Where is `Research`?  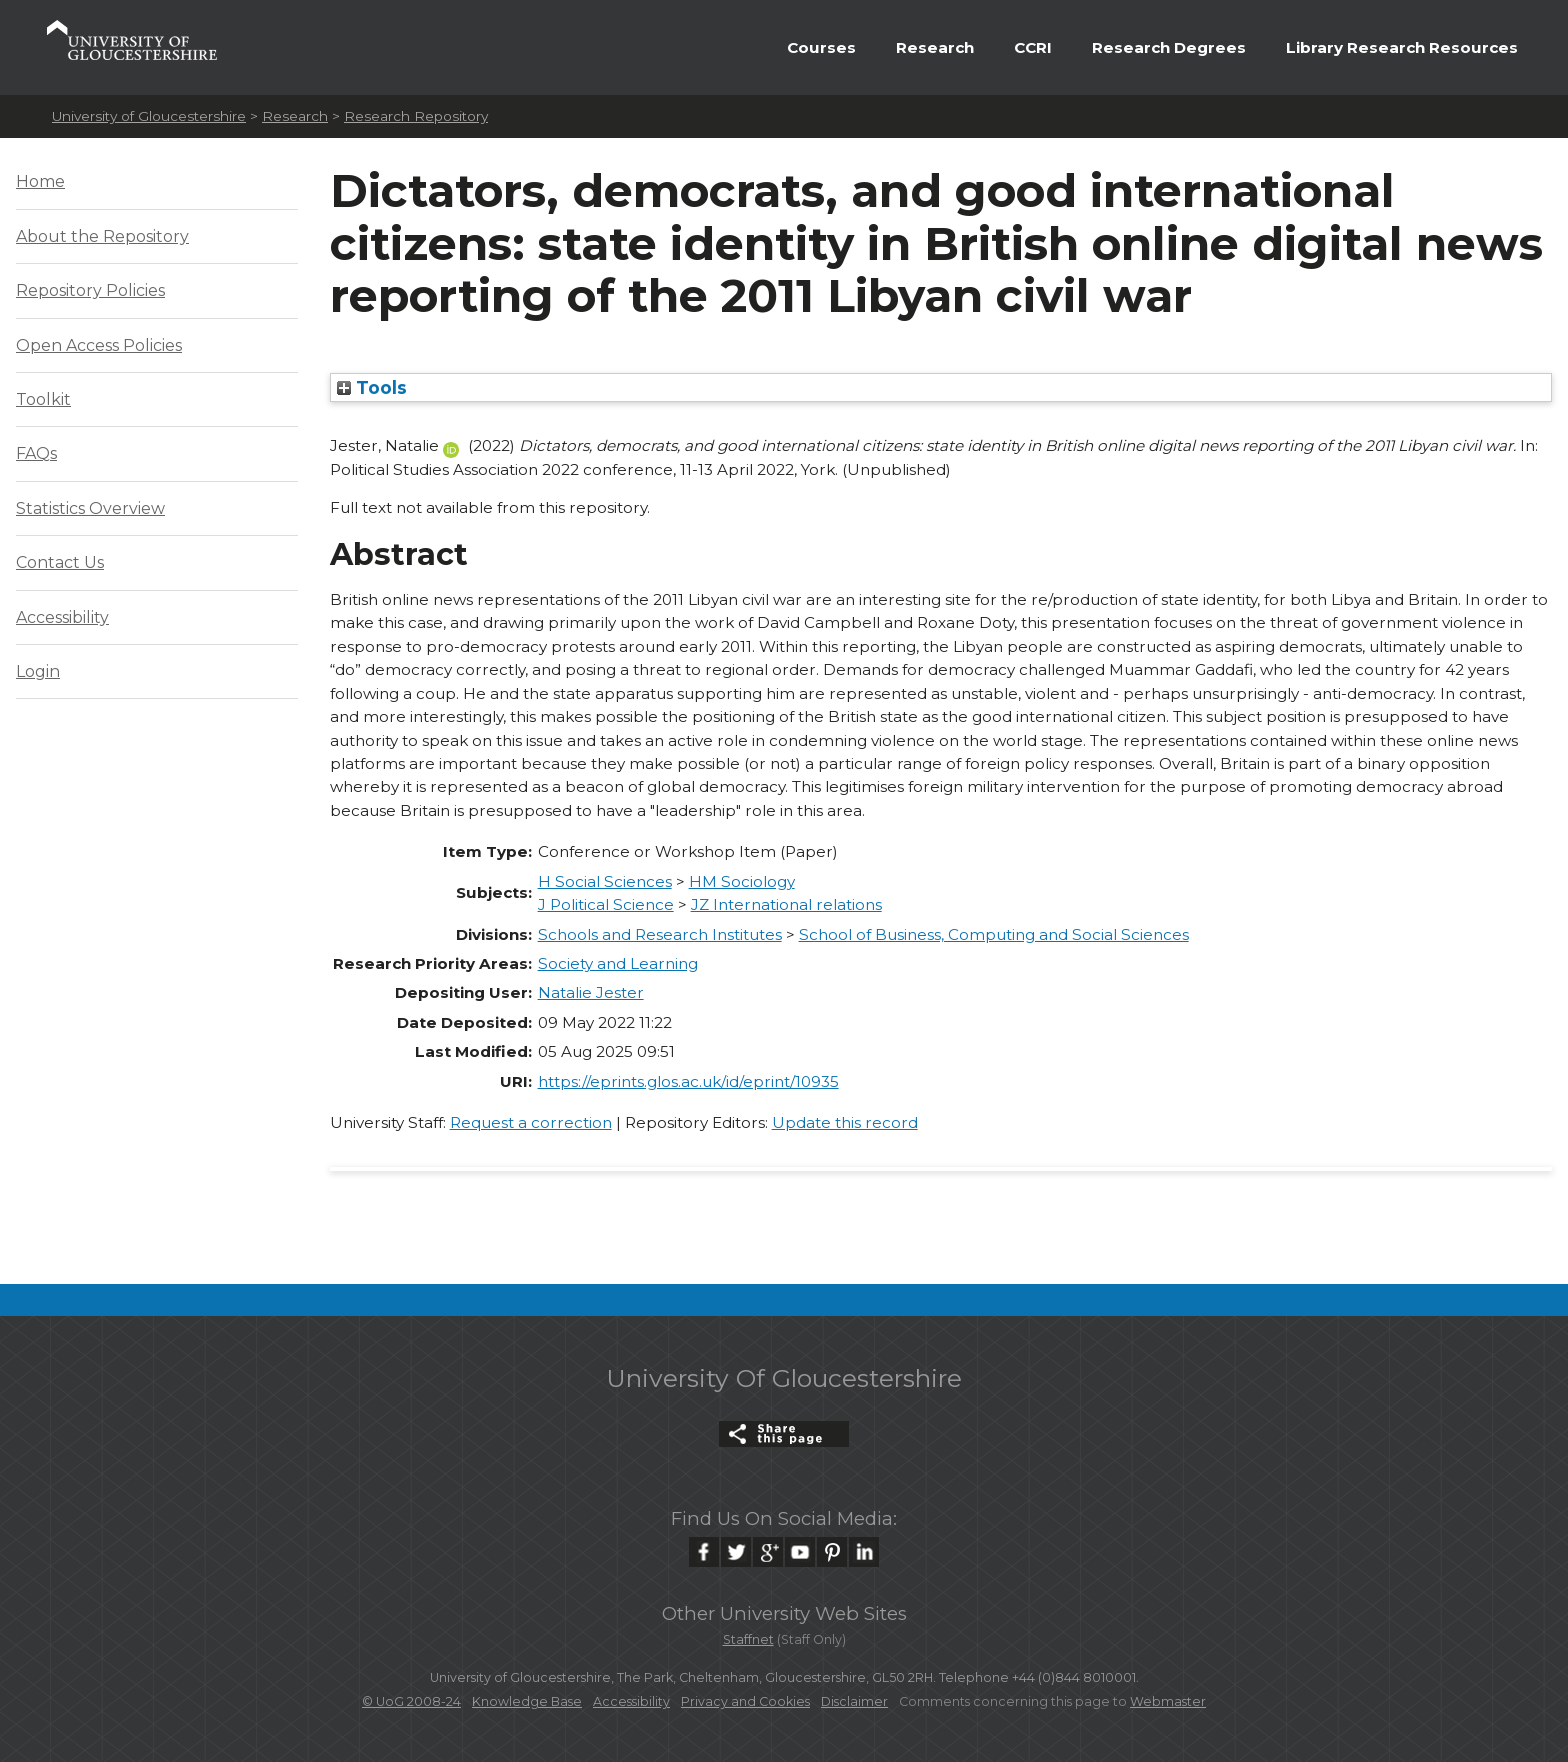 Research is located at coordinates (935, 47).